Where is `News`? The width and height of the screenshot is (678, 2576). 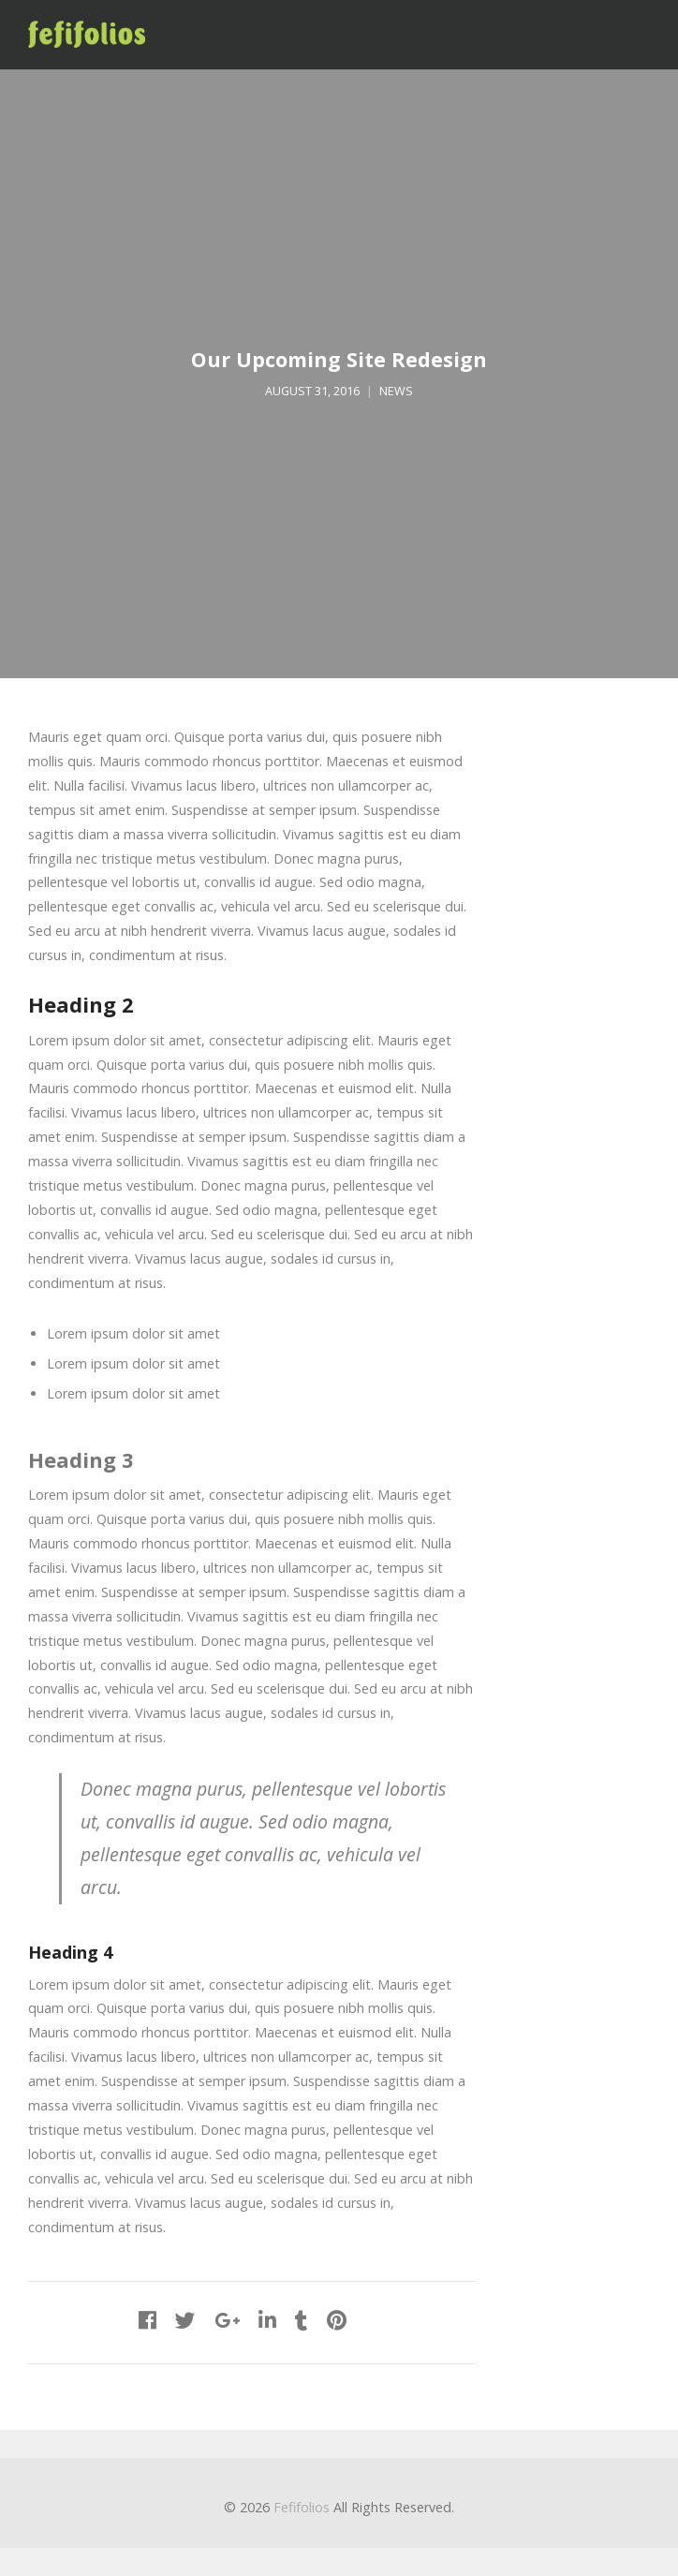 News is located at coordinates (396, 391).